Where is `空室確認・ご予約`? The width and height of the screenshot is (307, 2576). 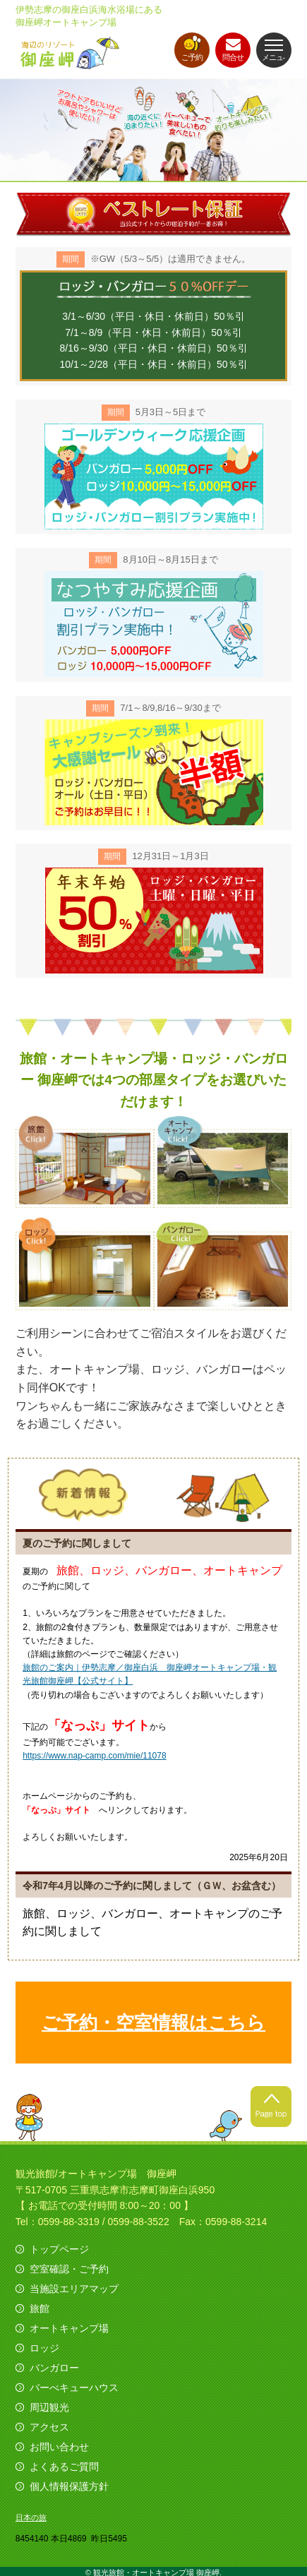
空室確認・ご予約 is located at coordinates (69, 2269).